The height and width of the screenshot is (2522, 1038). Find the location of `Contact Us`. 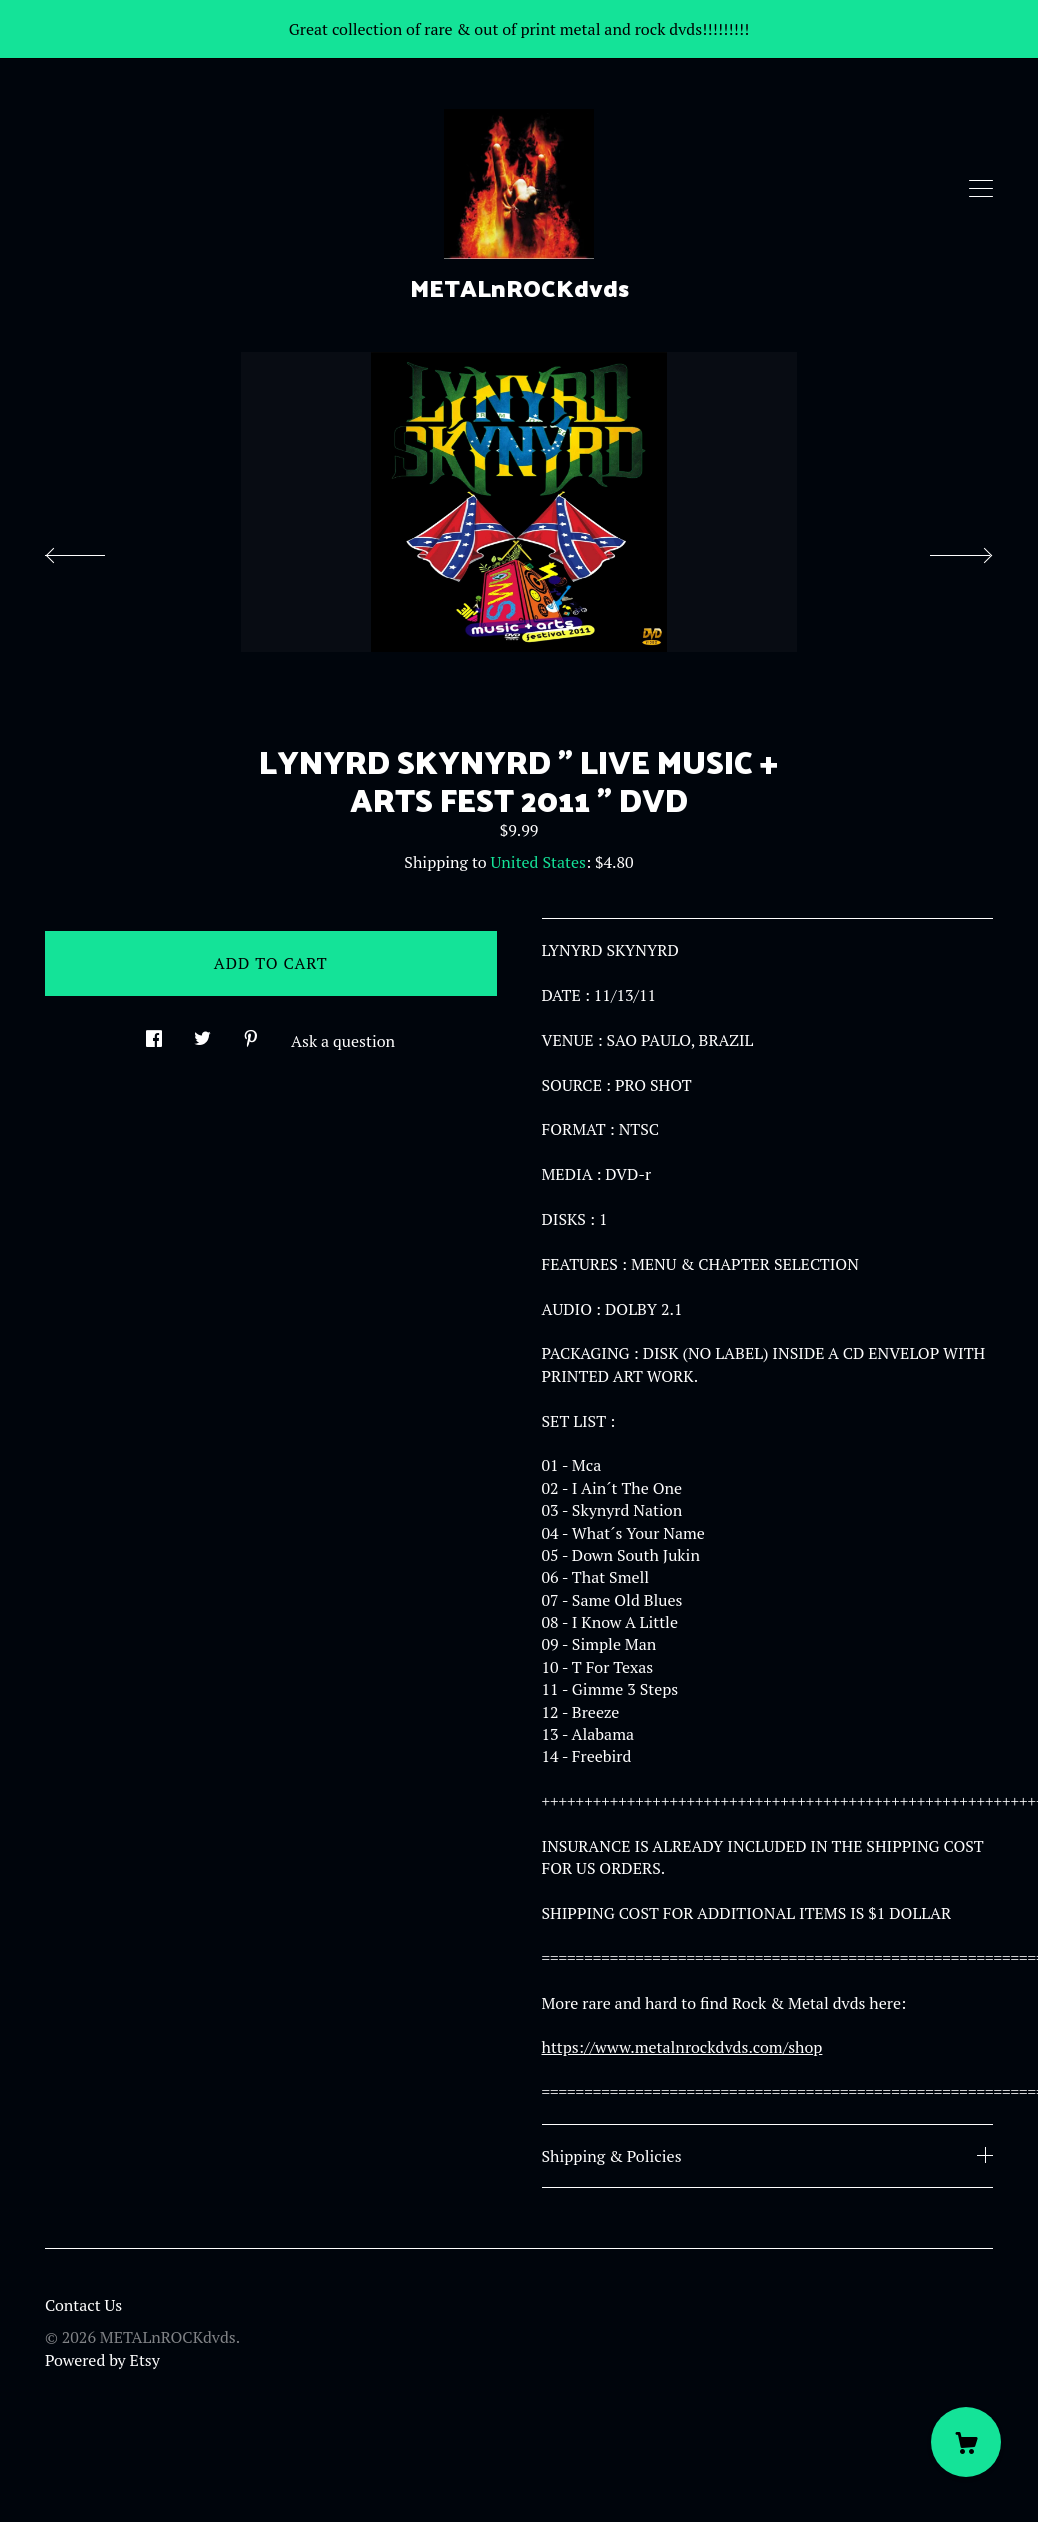

Contact Us is located at coordinates (83, 2305).